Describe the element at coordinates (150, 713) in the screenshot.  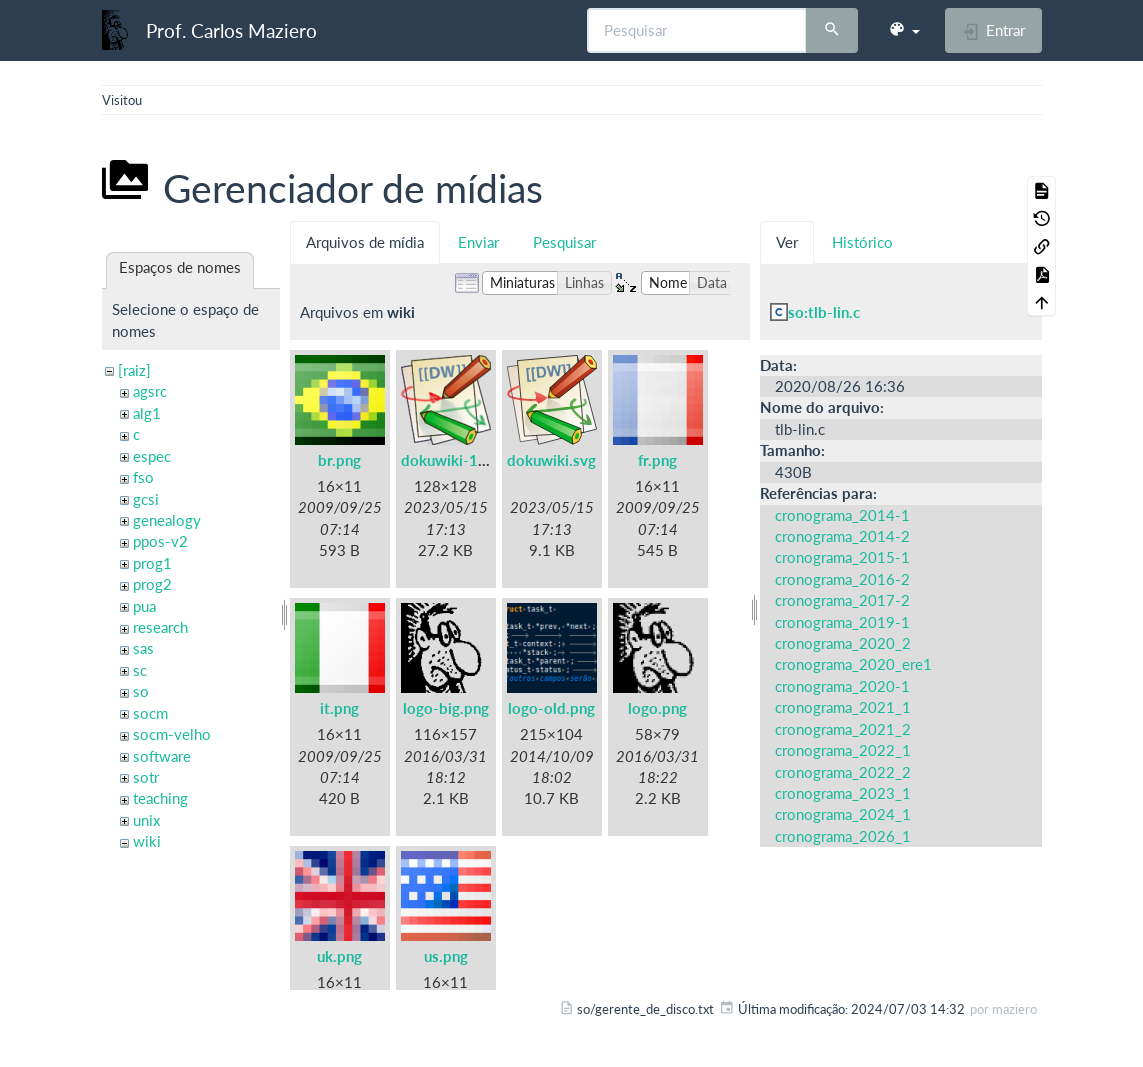
I see `socm` at that location.